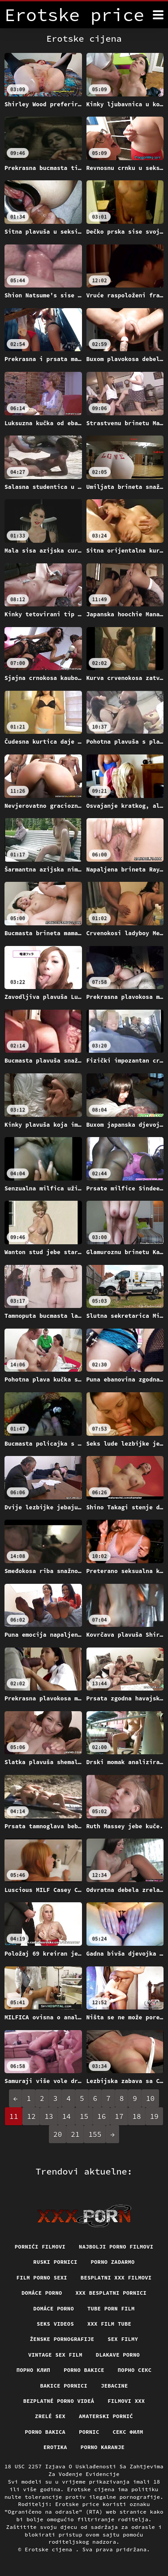 Image resolution: width=168 pixels, height=2576 pixels. What do you see at coordinates (55, 2323) in the screenshot?
I see `Seks videos` at bounding box center [55, 2323].